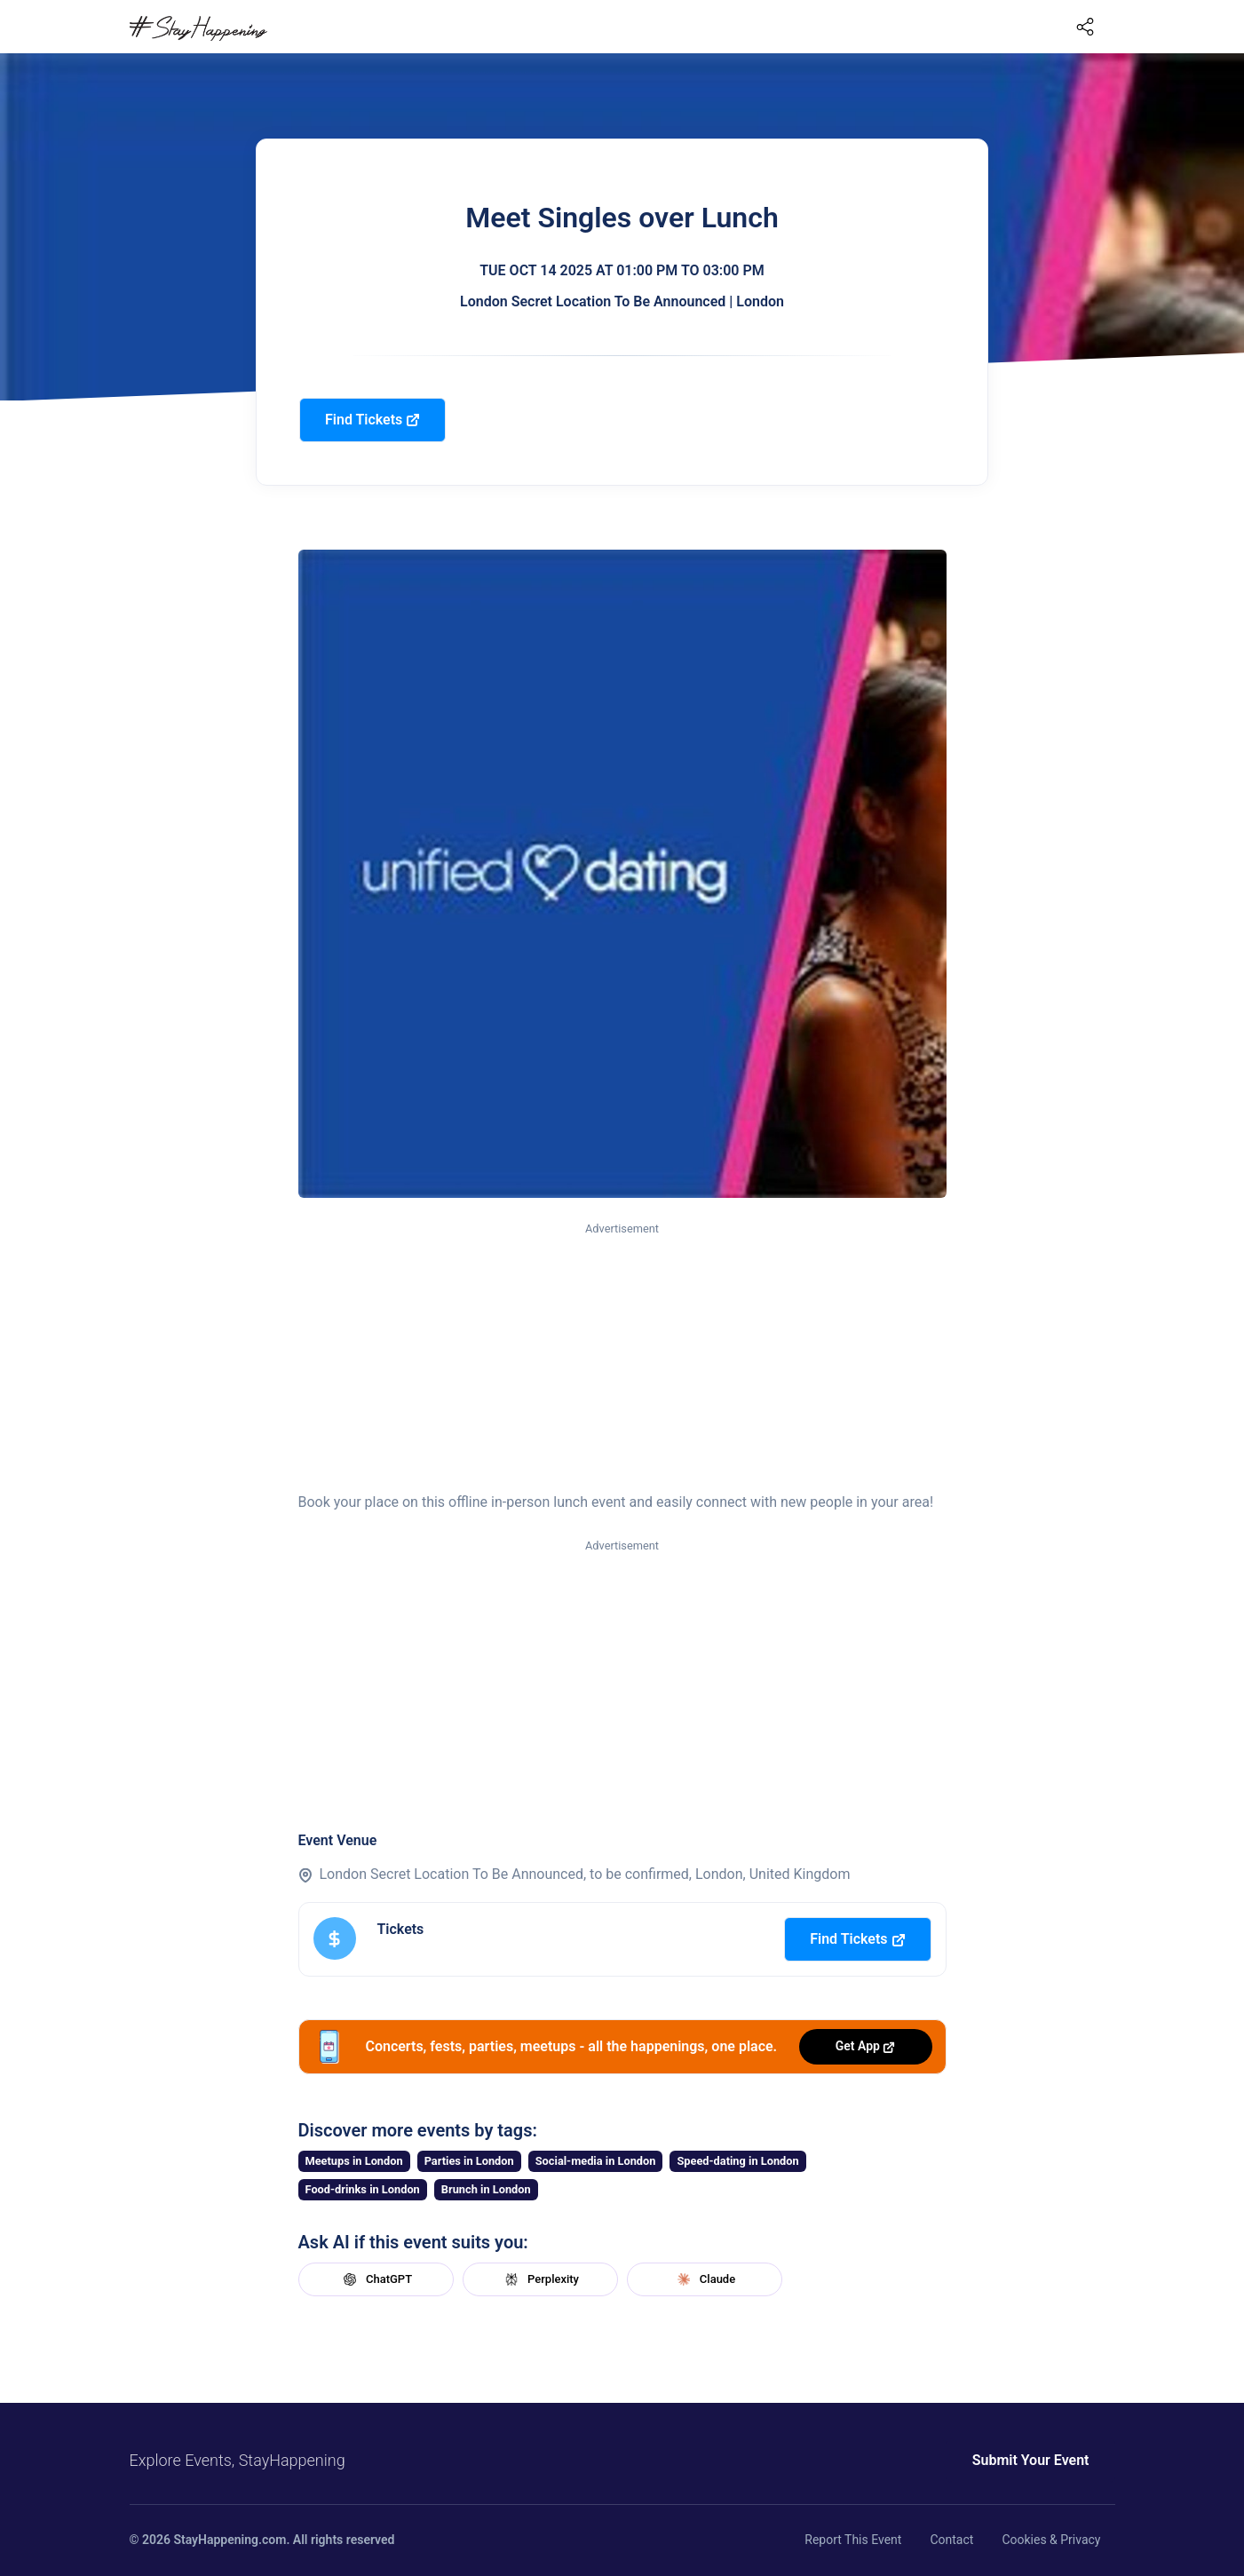 This screenshot has height=2576, width=1244. I want to click on Submit Your Event, so click(1030, 2460).